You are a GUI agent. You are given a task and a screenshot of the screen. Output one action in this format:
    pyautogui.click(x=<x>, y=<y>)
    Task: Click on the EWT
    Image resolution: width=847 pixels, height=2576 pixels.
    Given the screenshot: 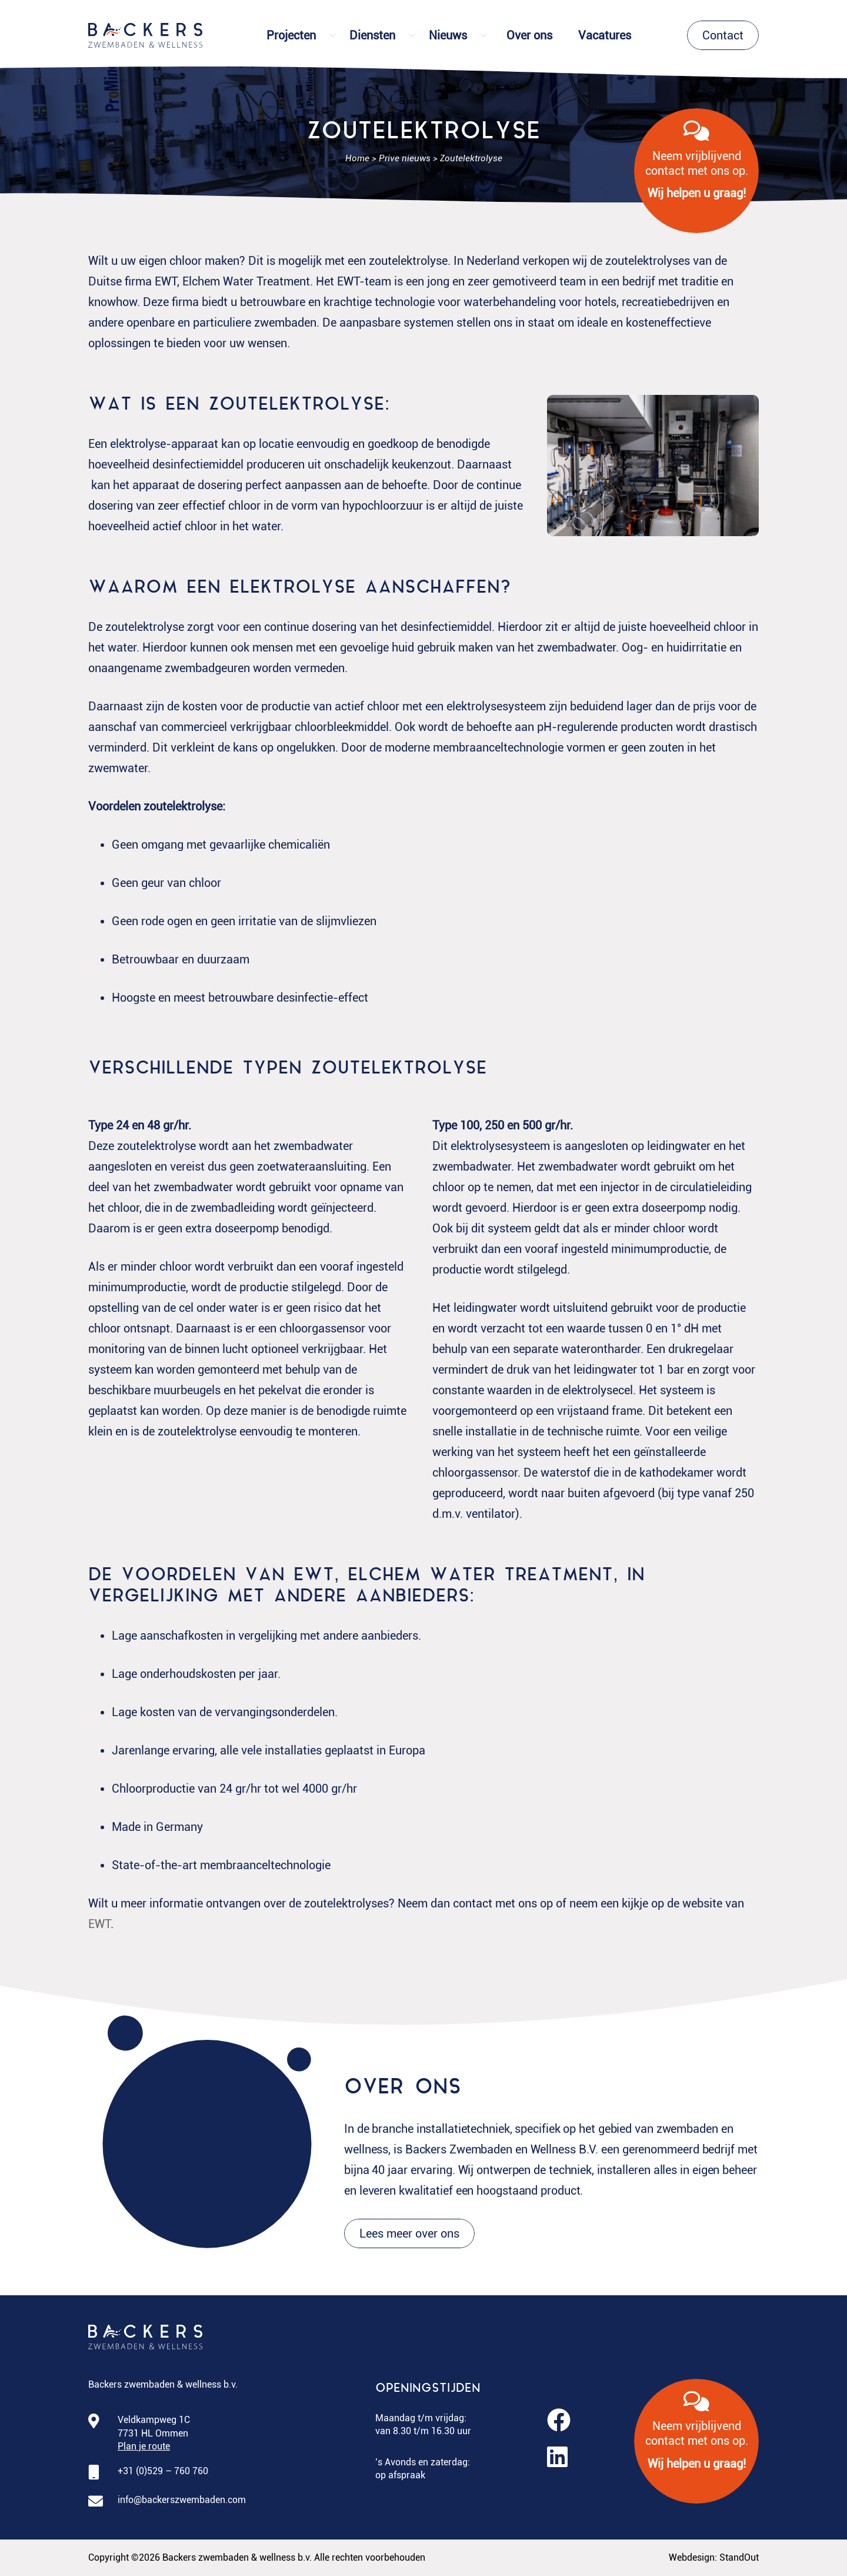 What is the action you would take?
    pyautogui.click(x=99, y=1924)
    